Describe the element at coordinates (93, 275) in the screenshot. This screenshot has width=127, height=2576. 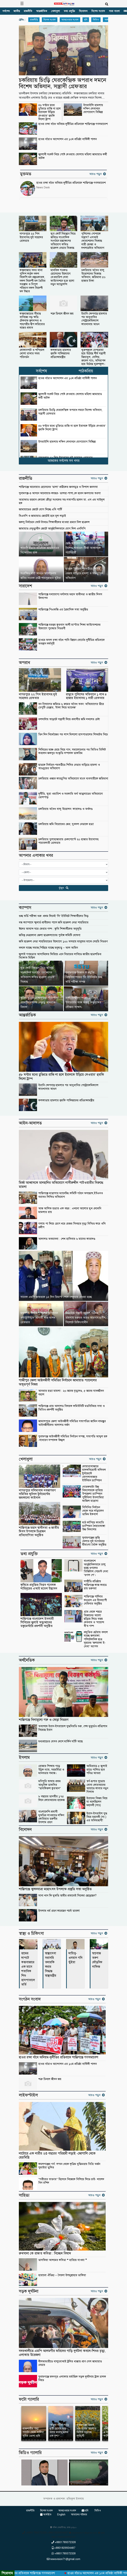
I see `চকরিয়ায় অবৈধ বালু উত্তোলনের বিরুদ্ধে অভিযান, জরিমানা ৫০ হাজার টাকা` at that location.